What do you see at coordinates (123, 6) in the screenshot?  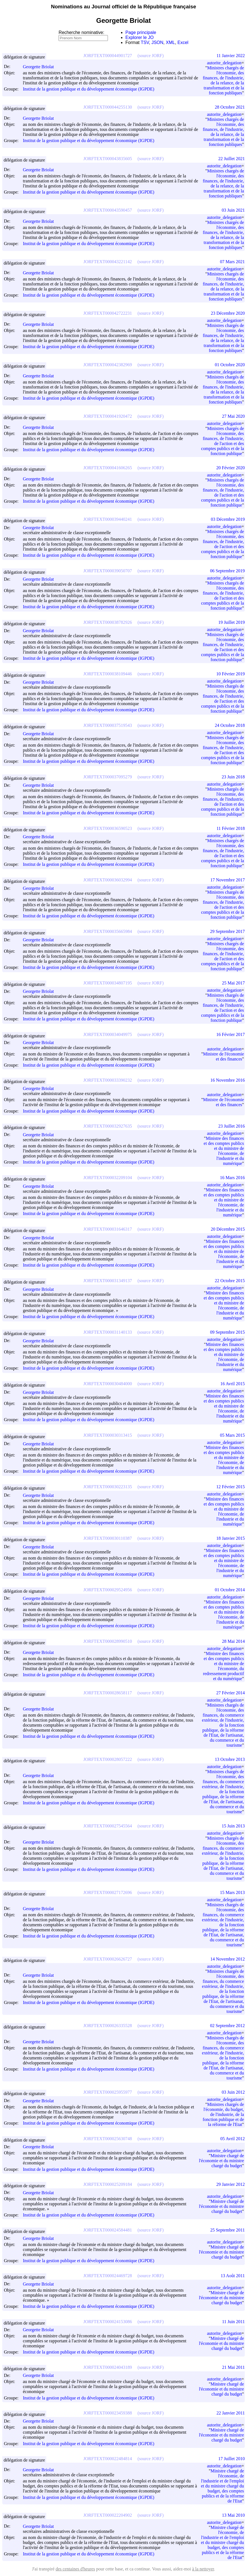 I see `Nominations au Journal officiel de la République française` at bounding box center [123, 6].